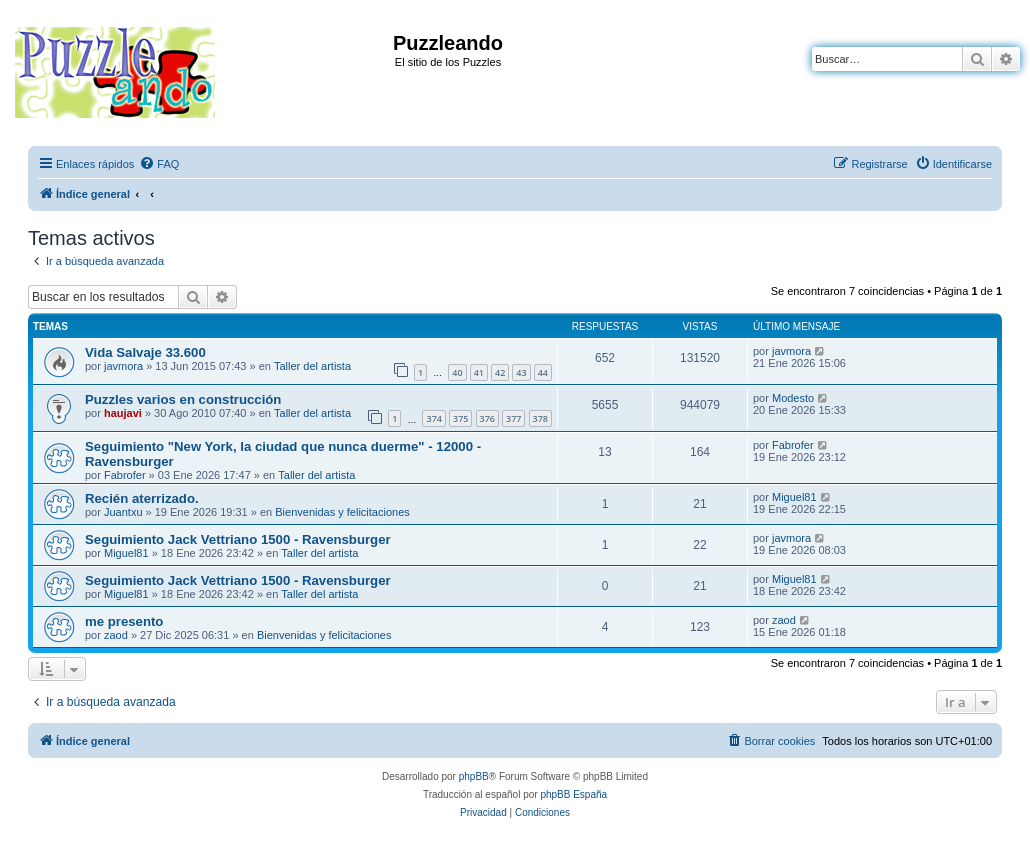 Image resolution: width=1030 pixels, height=860 pixels. Describe the element at coordinates (238, 539) in the screenshot. I see `Seguimiento Jack Vettriano 1500 - Ravensburger` at that location.